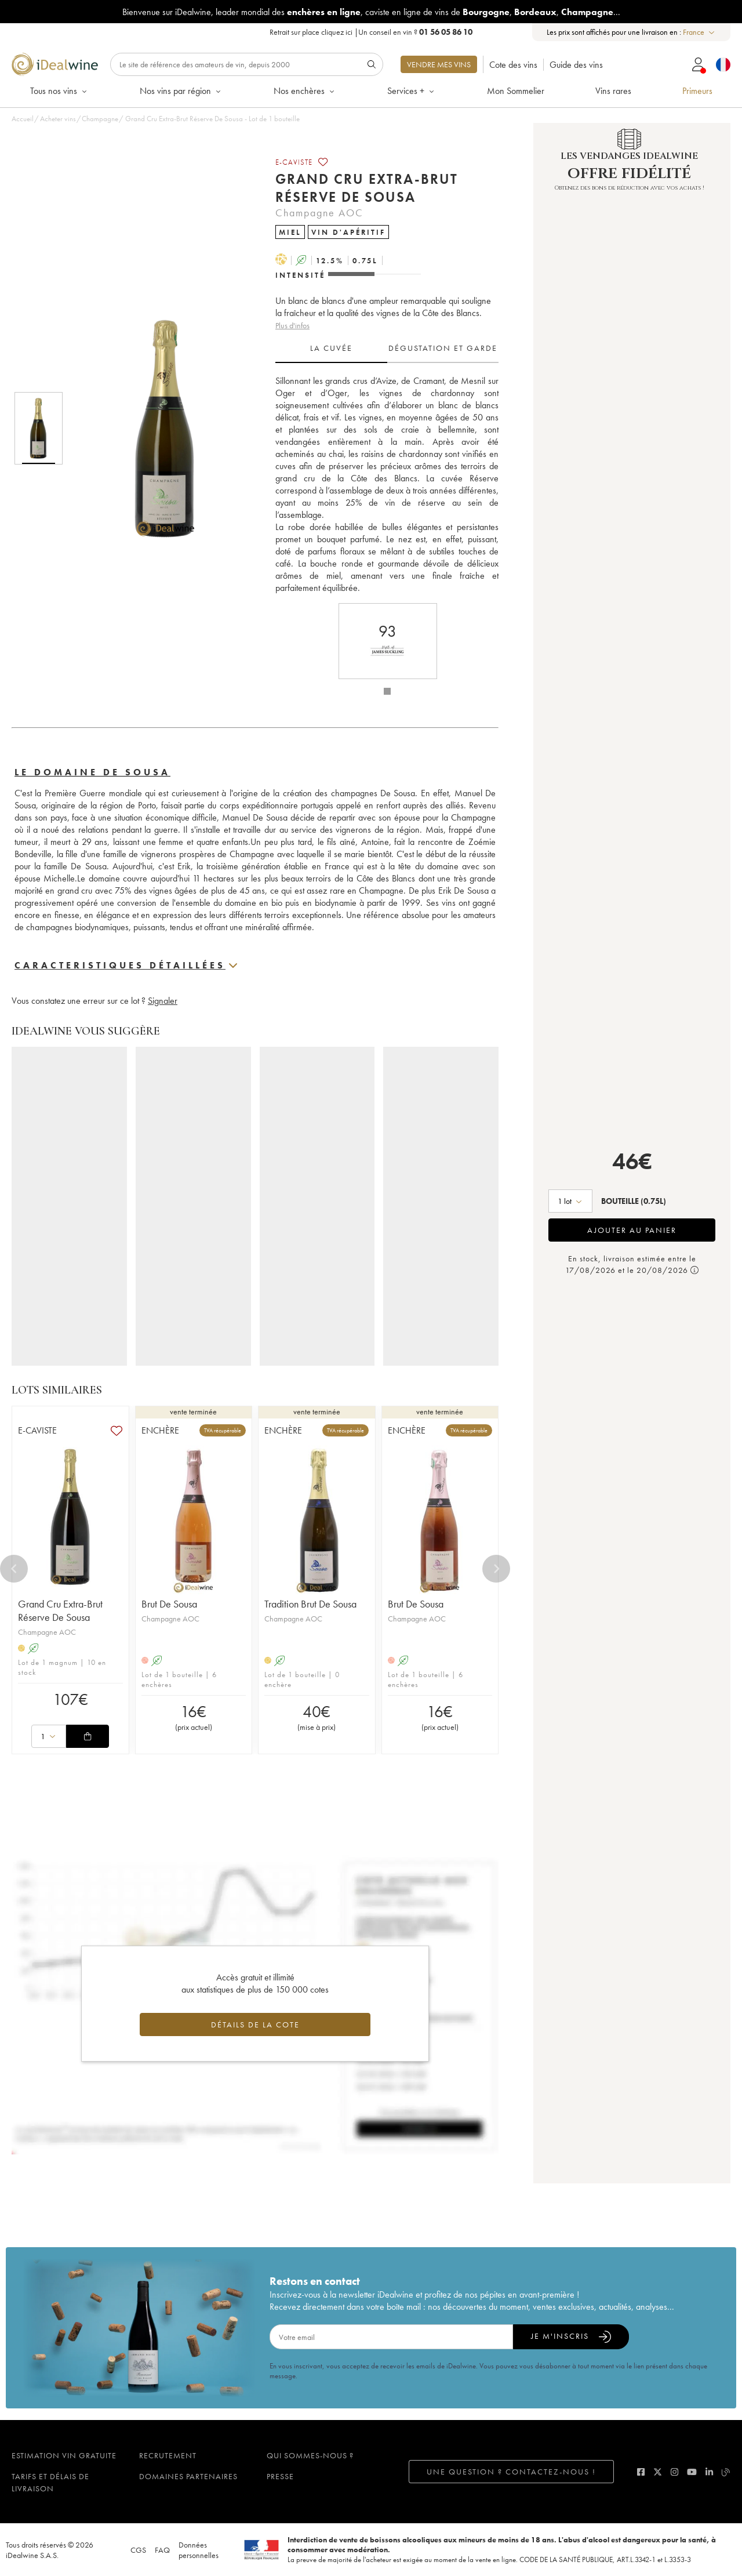 The height and width of the screenshot is (2576, 742). I want to click on [Previous], so click(14, 1569).